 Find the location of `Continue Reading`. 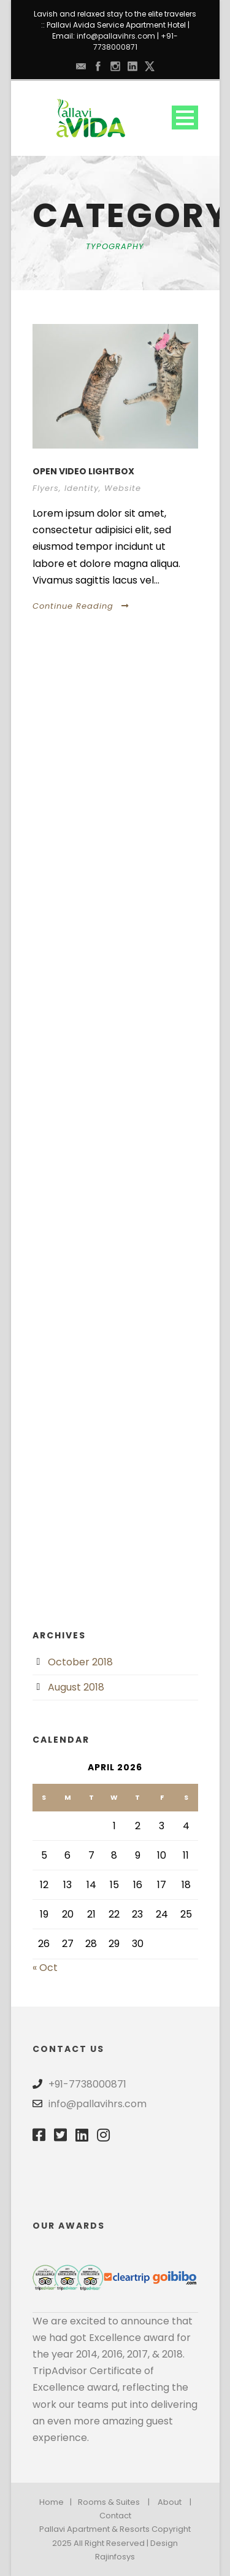

Continue Reading is located at coordinates (81, 606).